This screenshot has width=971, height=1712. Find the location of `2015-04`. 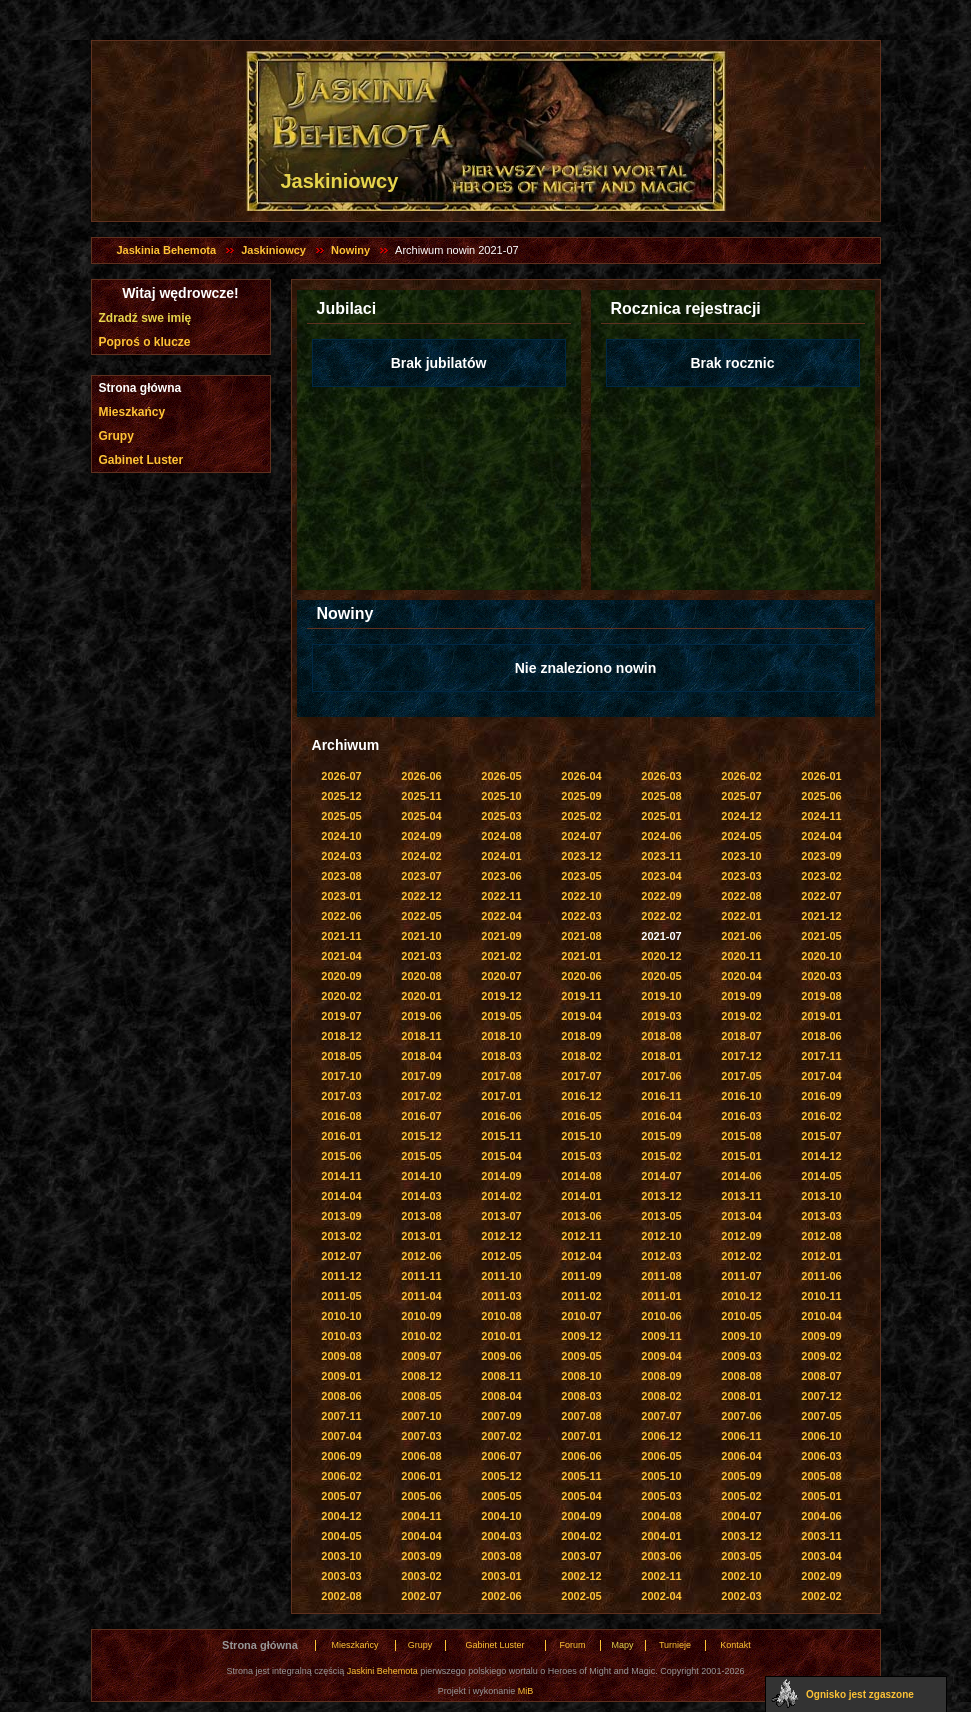

2015-04 is located at coordinates (501, 1156).